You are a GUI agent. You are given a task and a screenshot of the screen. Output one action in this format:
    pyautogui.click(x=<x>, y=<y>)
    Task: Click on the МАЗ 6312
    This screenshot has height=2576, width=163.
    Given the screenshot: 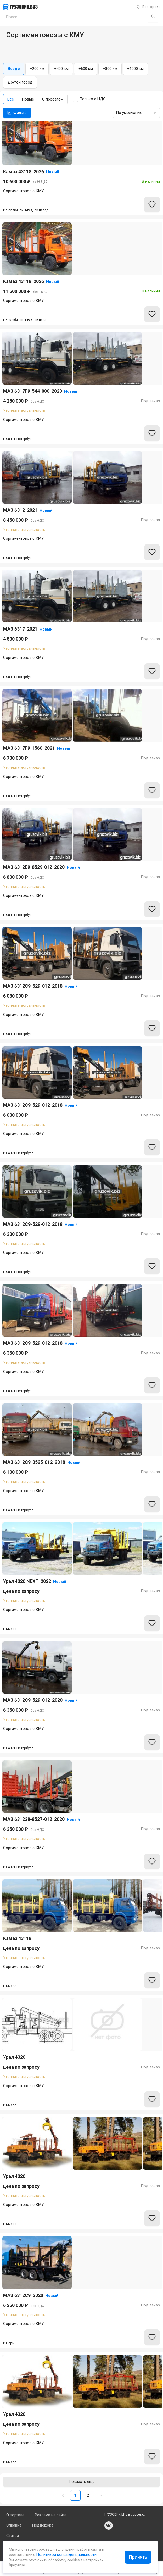 What is the action you would take?
    pyautogui.click(x=28, y=510)
    